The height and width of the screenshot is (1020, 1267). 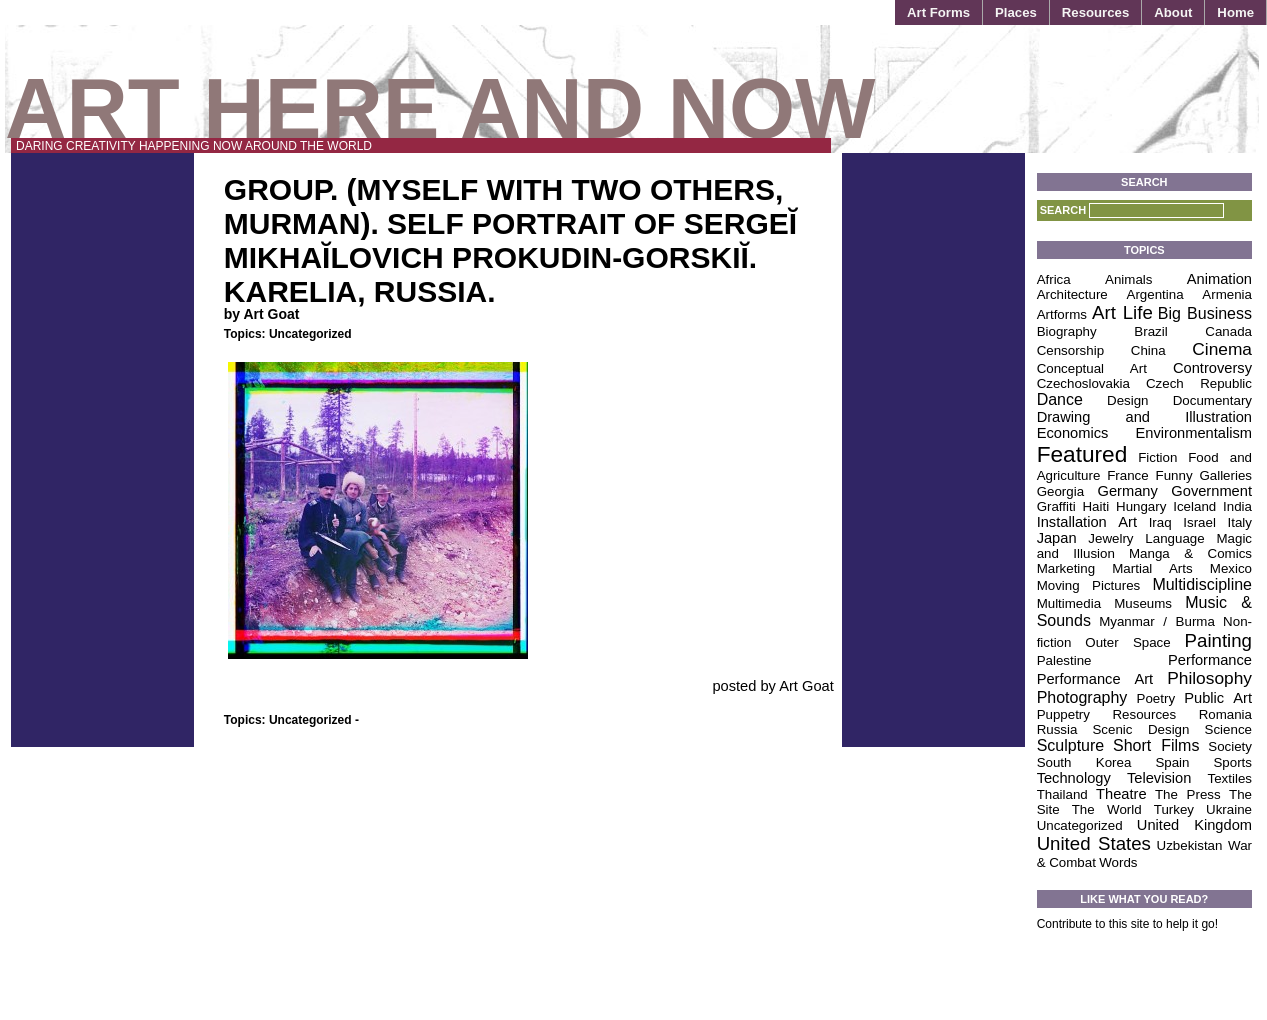 What do you see at coordinates (1128, 279) in the screenshot?
I see `Animals` at bounding box center [1128, 279].